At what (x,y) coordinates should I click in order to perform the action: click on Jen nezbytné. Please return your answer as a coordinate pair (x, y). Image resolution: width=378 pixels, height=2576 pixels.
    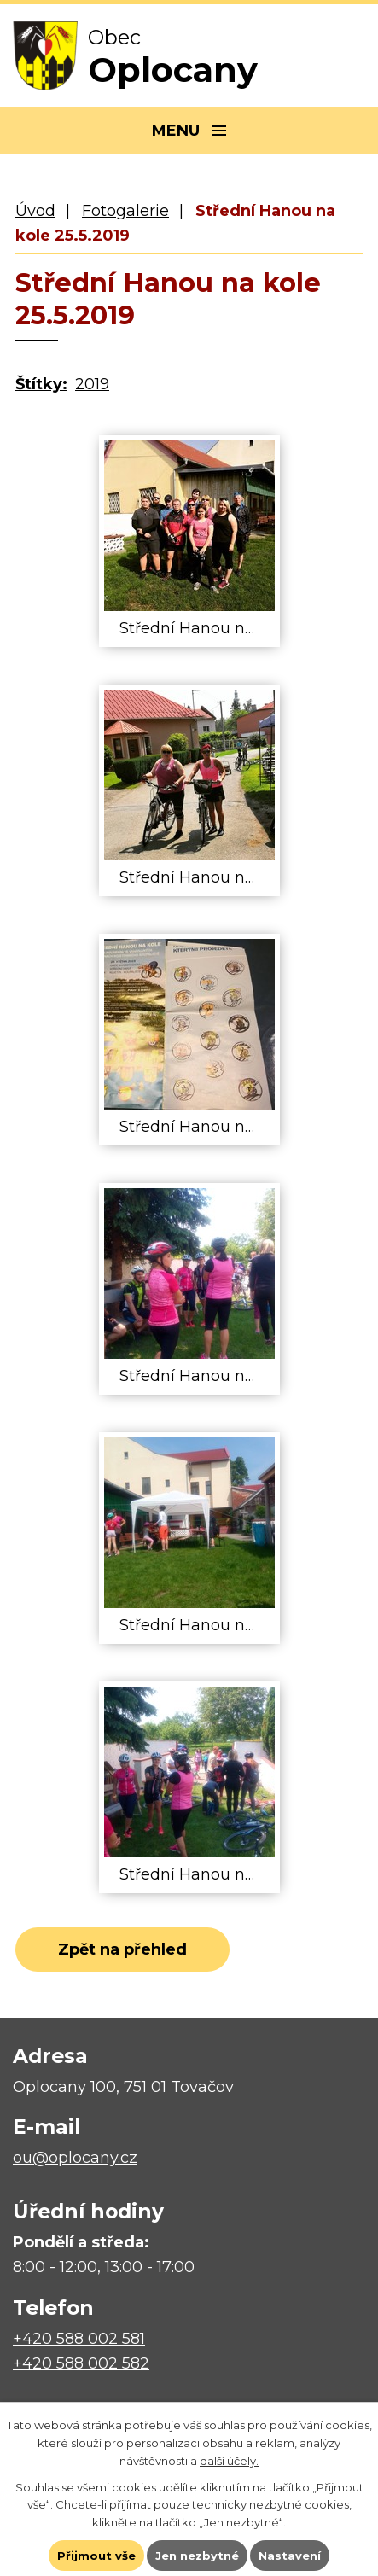
    Looking at the image, I should click on (197, 2555).